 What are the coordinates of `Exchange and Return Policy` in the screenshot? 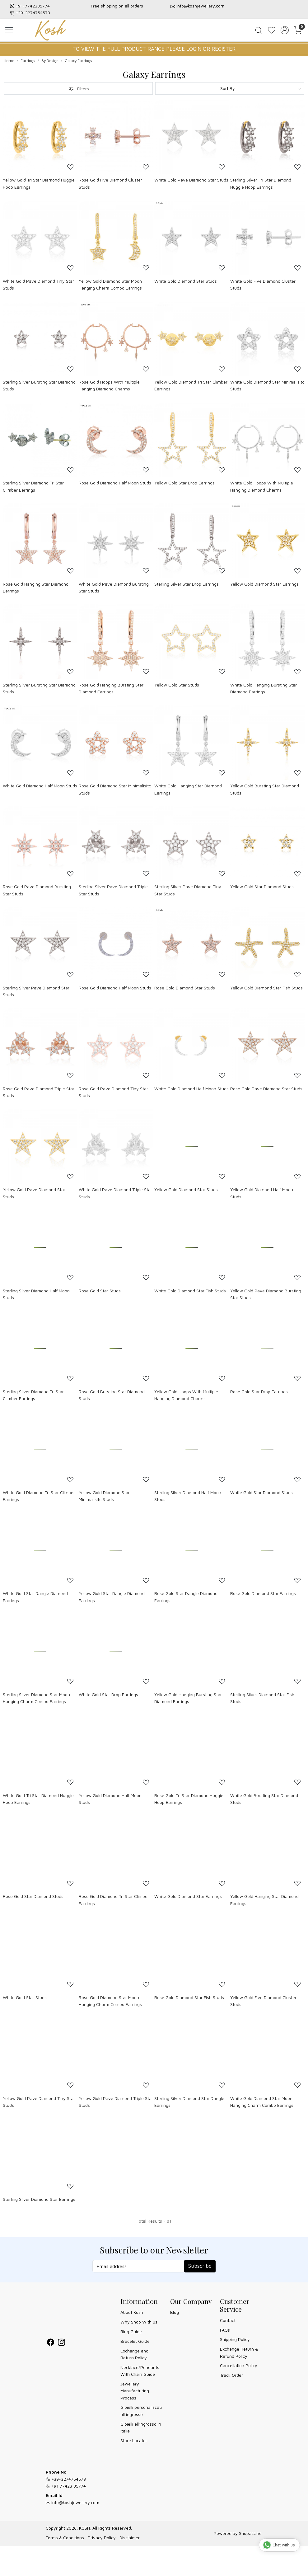 It's located at (134, 2354).